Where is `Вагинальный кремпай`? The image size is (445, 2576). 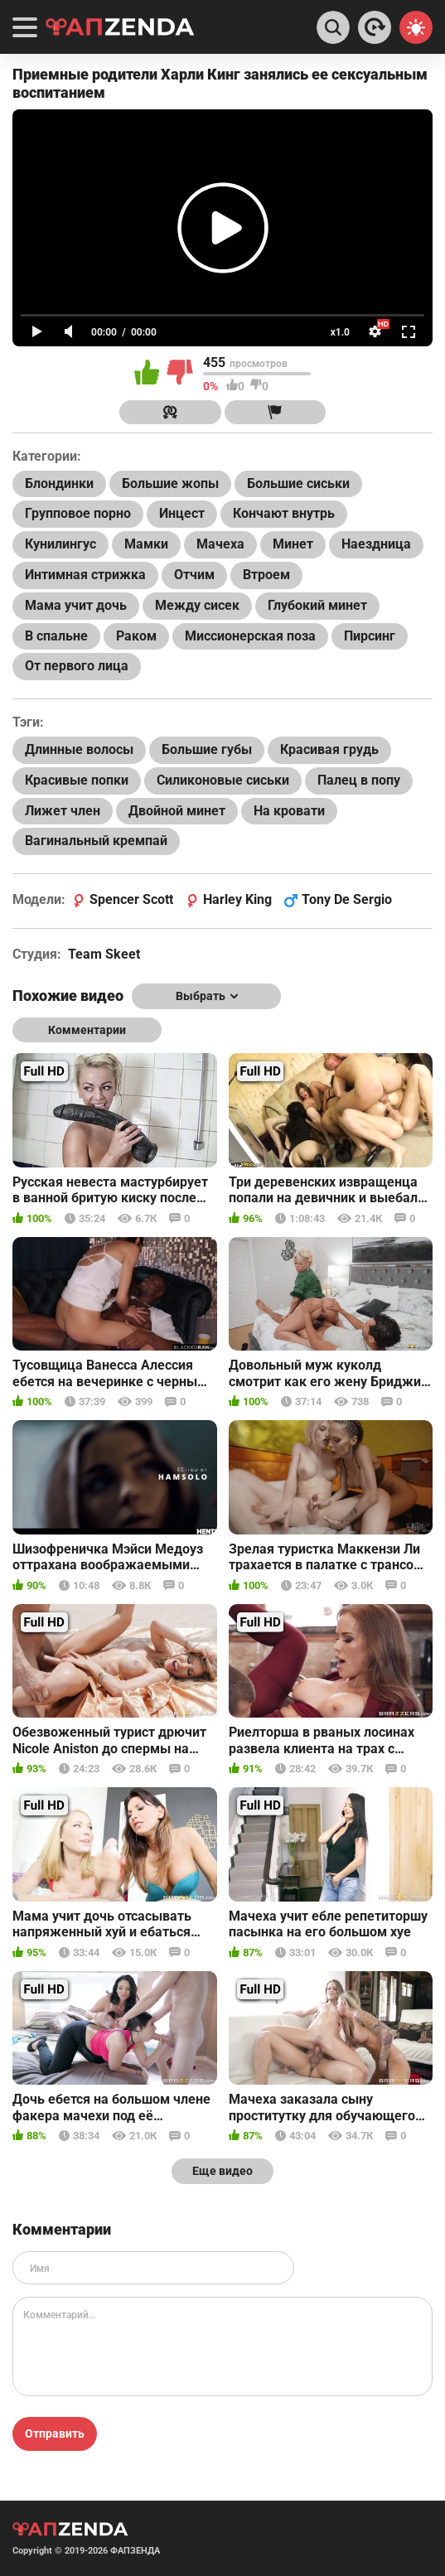 Вагинальный кремпай is located at coordinates (96, 840).